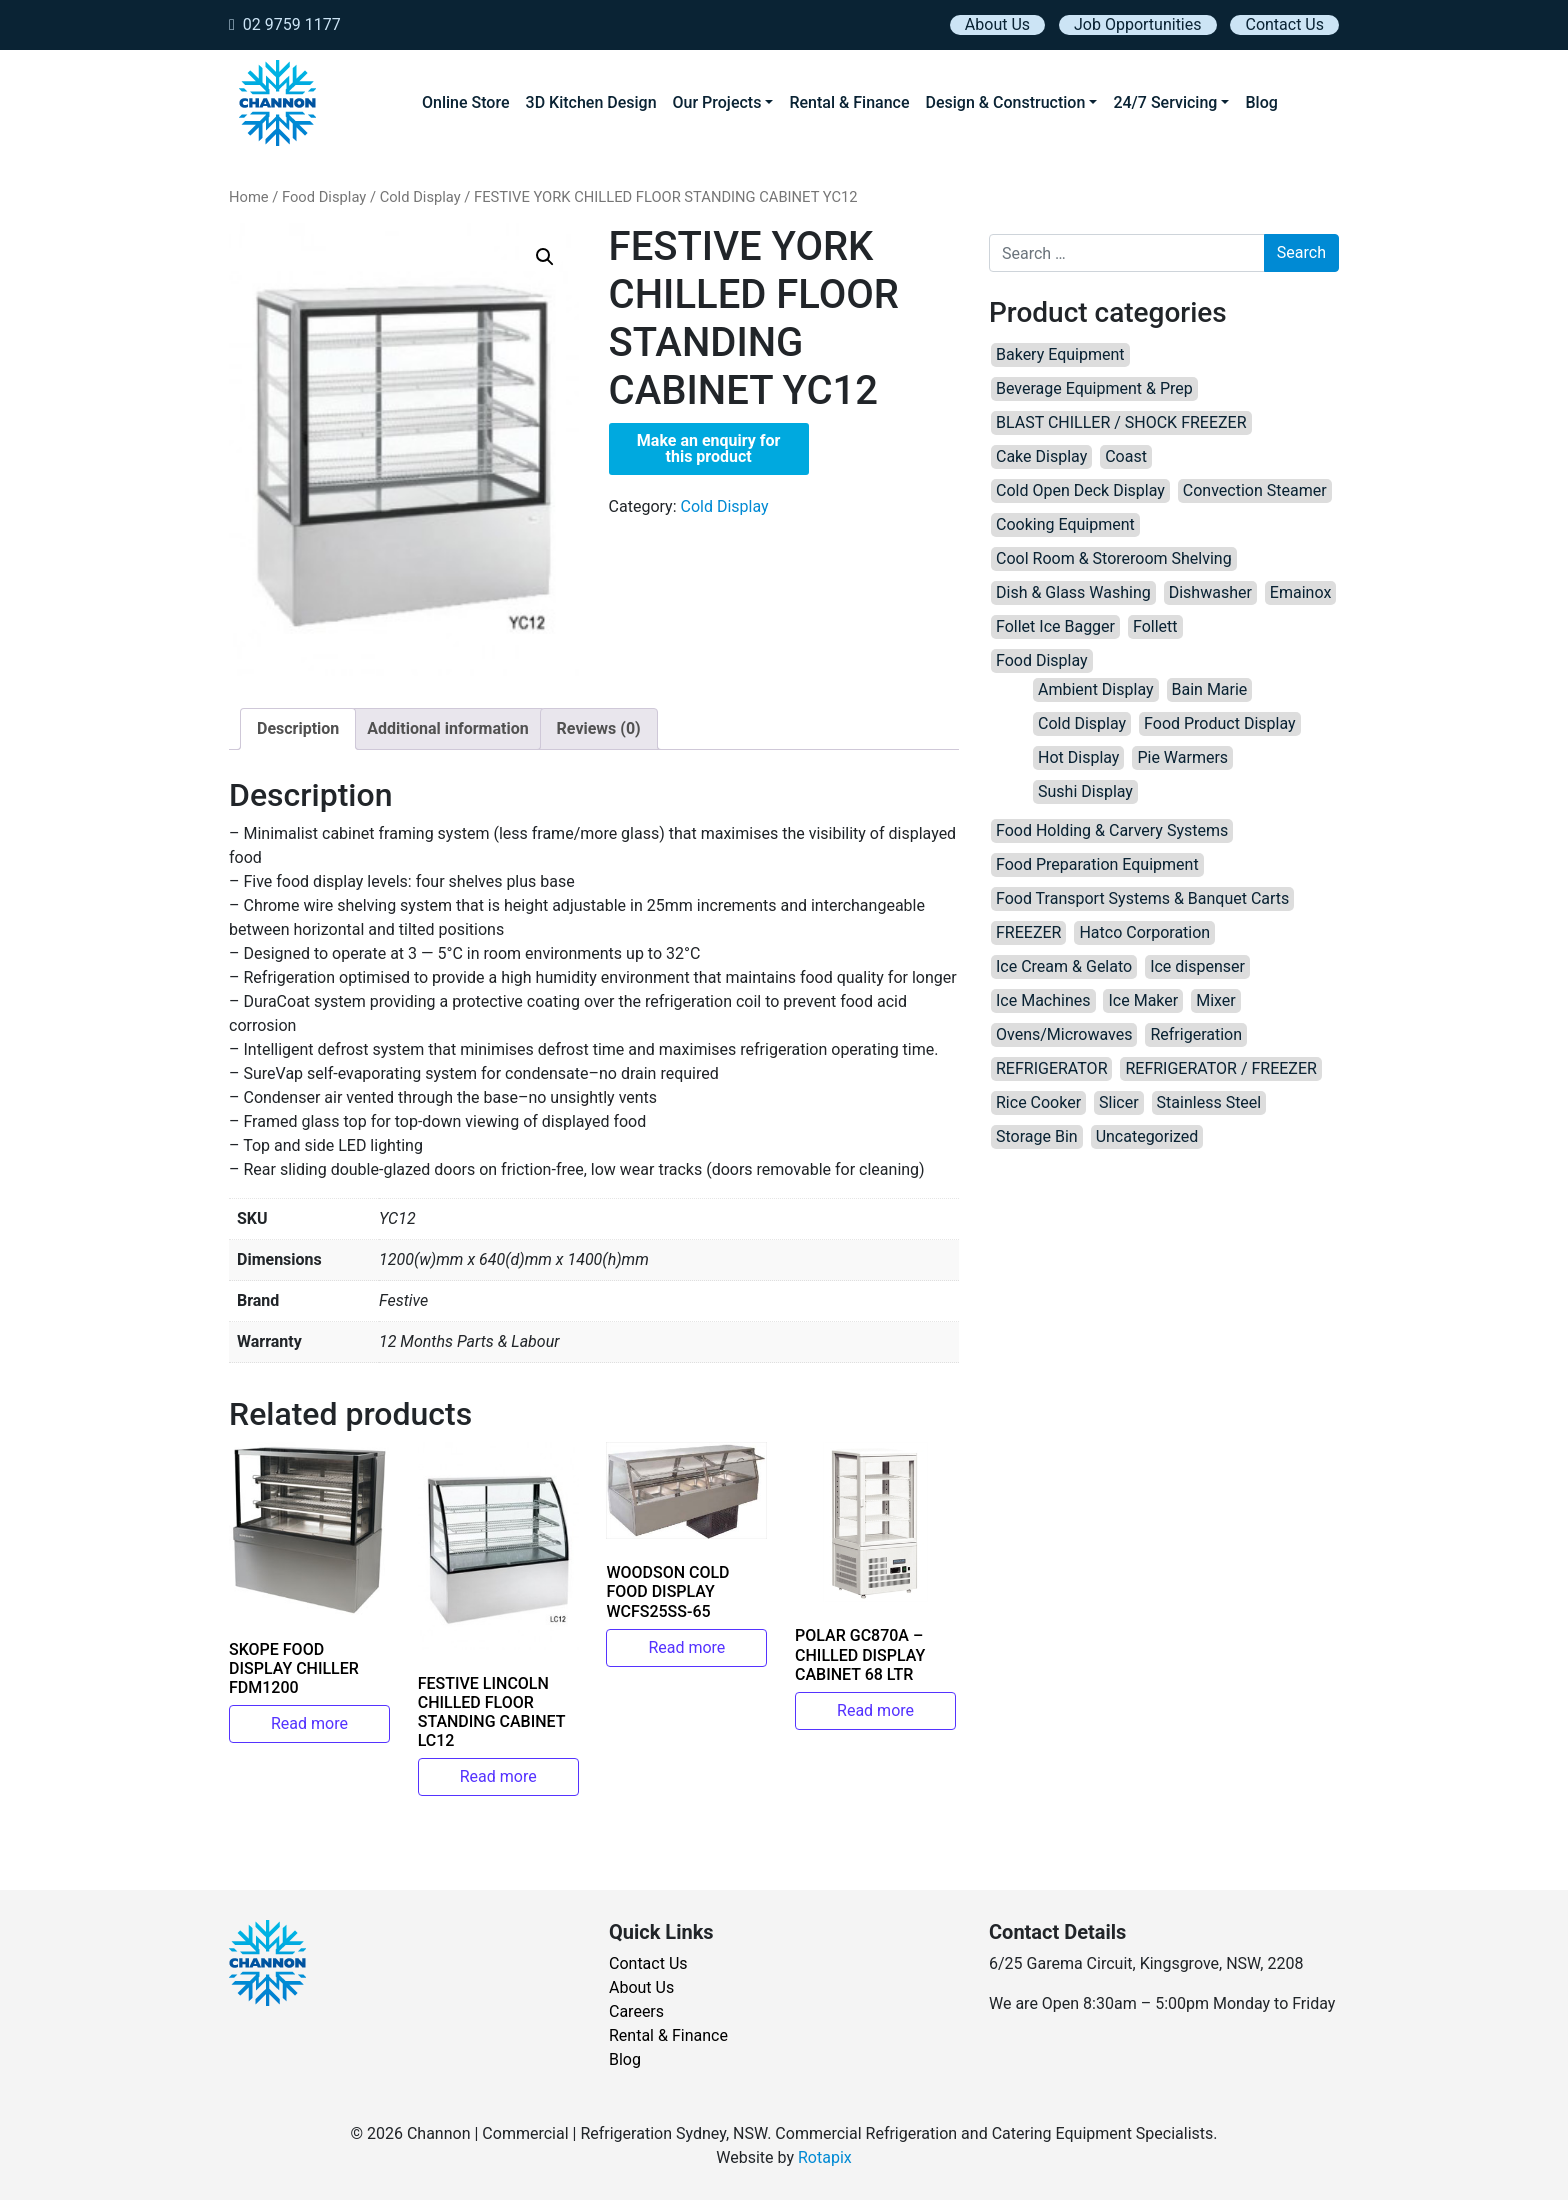 This screenshot has width=1568, height=2200. What do you see at coordinates (717, 102) in the screenshot?
I see `Our Projects` at bounding box center [717, 102].